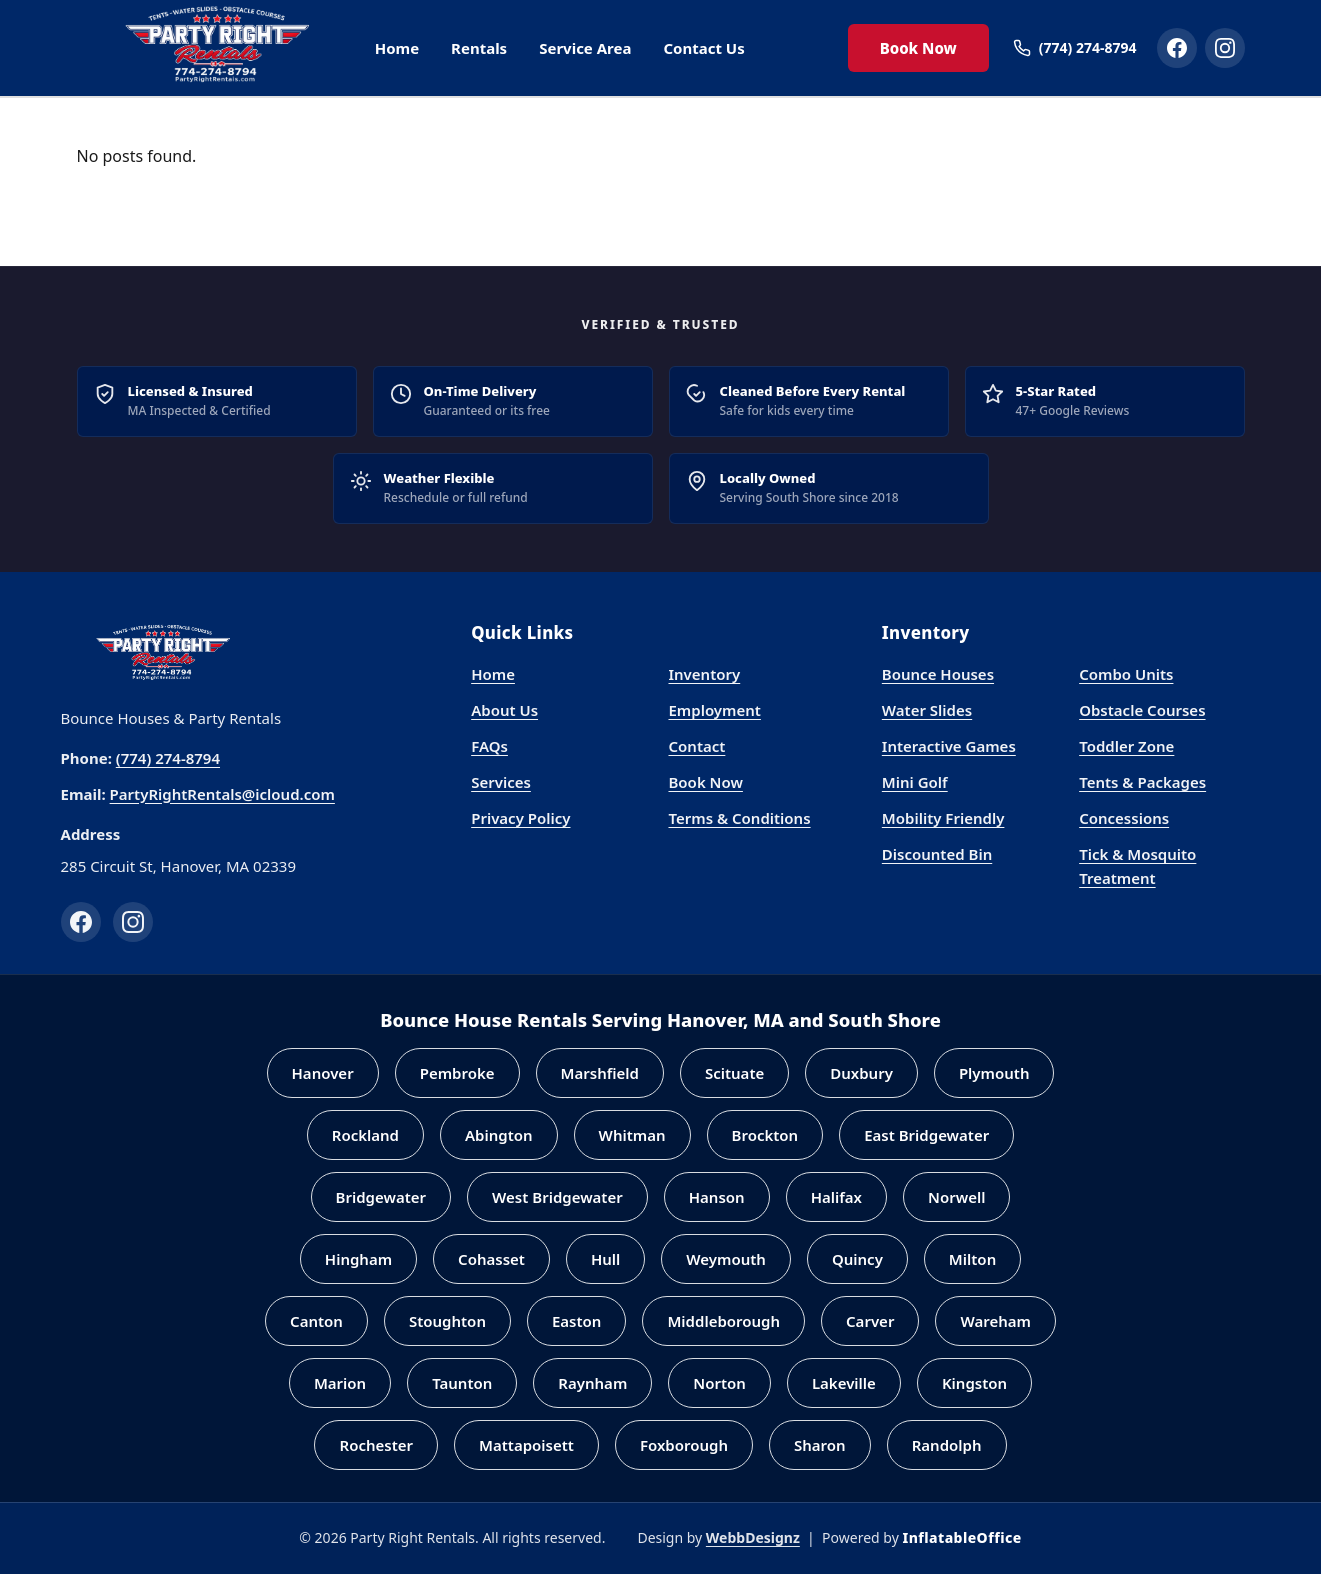  I want to click on Contact, so click(696, 746).